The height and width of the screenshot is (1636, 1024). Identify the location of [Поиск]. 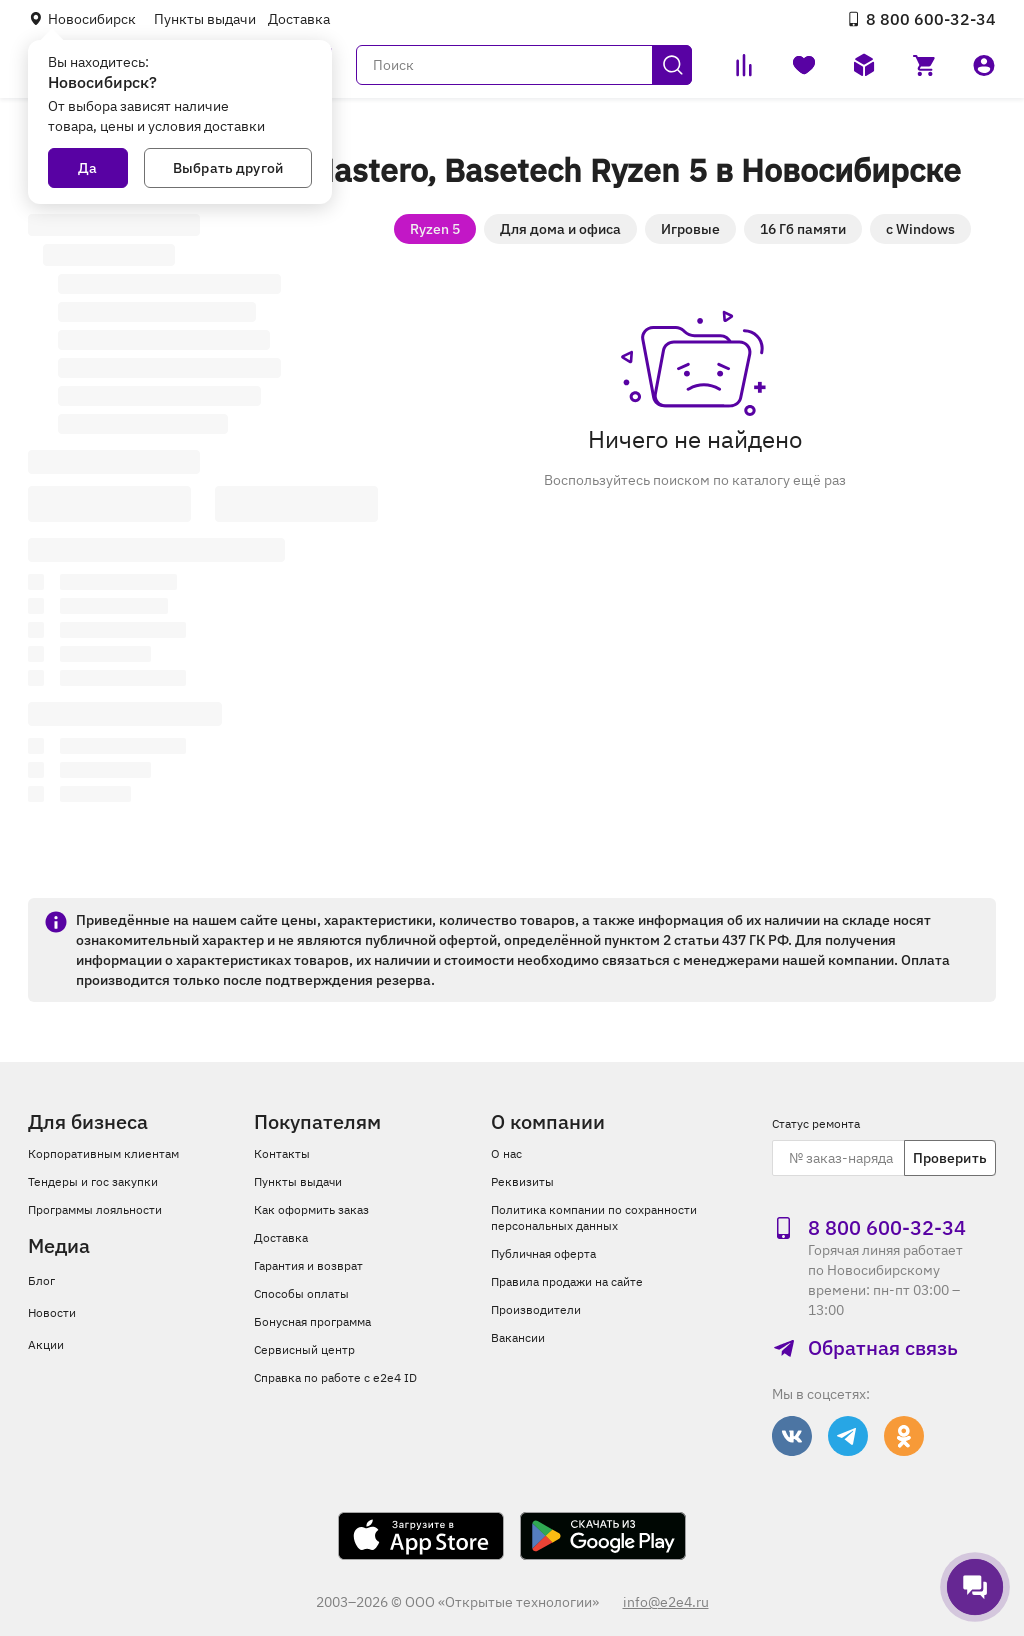
(524, 65).